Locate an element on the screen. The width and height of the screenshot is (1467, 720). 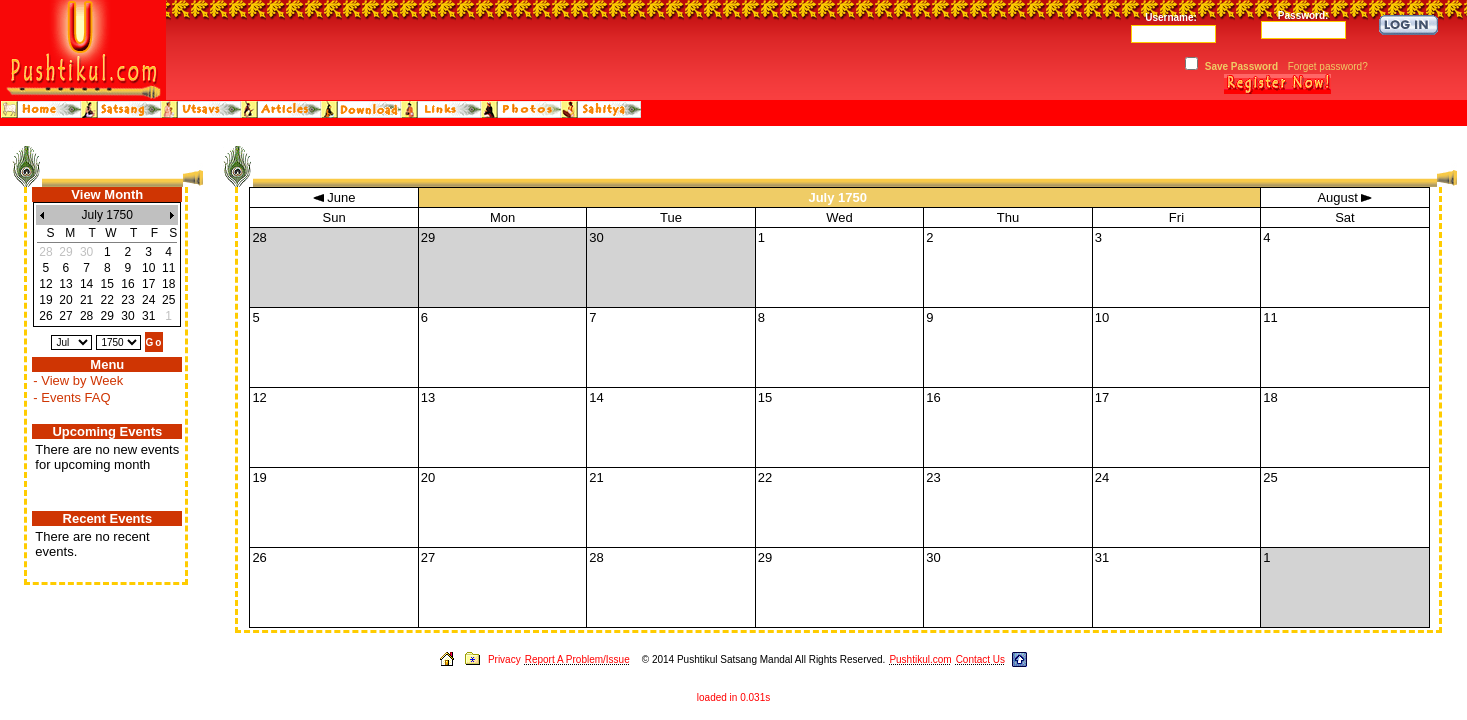
19 is located at coordinates (45, 300).